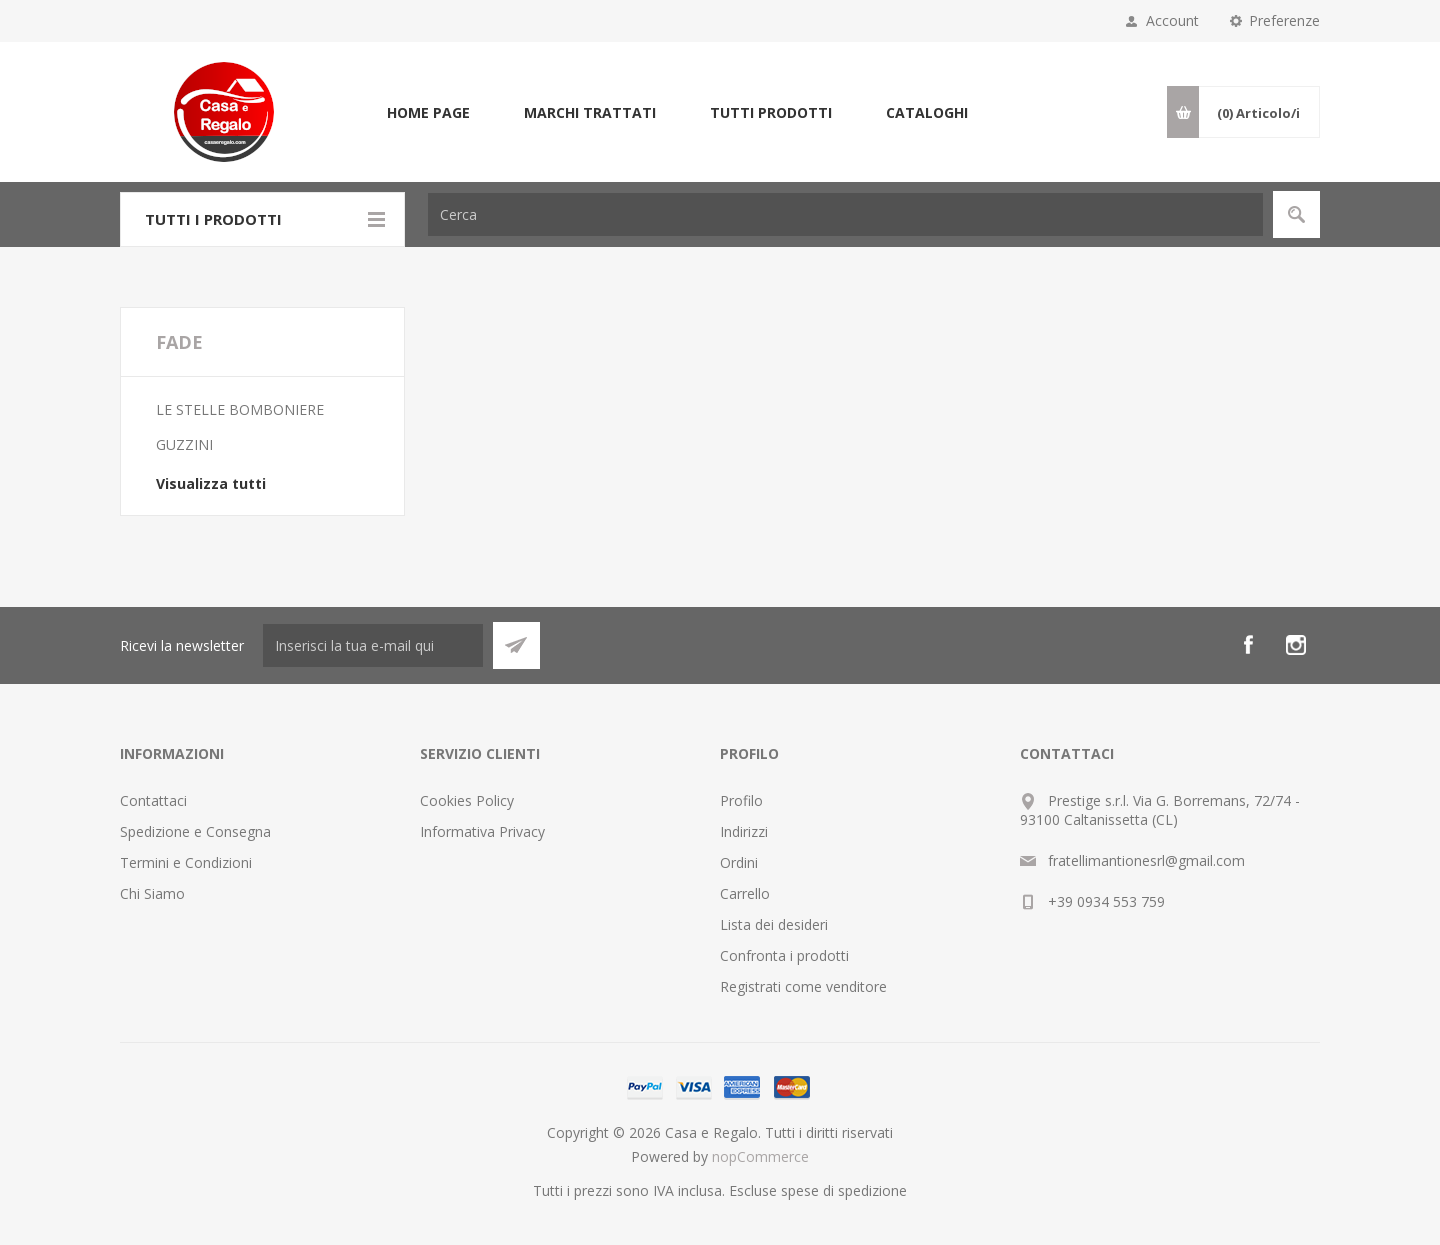 Image resolution: width=1440 pixels, height=1245 pixels. Describe the element at coordinates (516, 645) in the screenshot. I see `Sottoscrivi` at that location.